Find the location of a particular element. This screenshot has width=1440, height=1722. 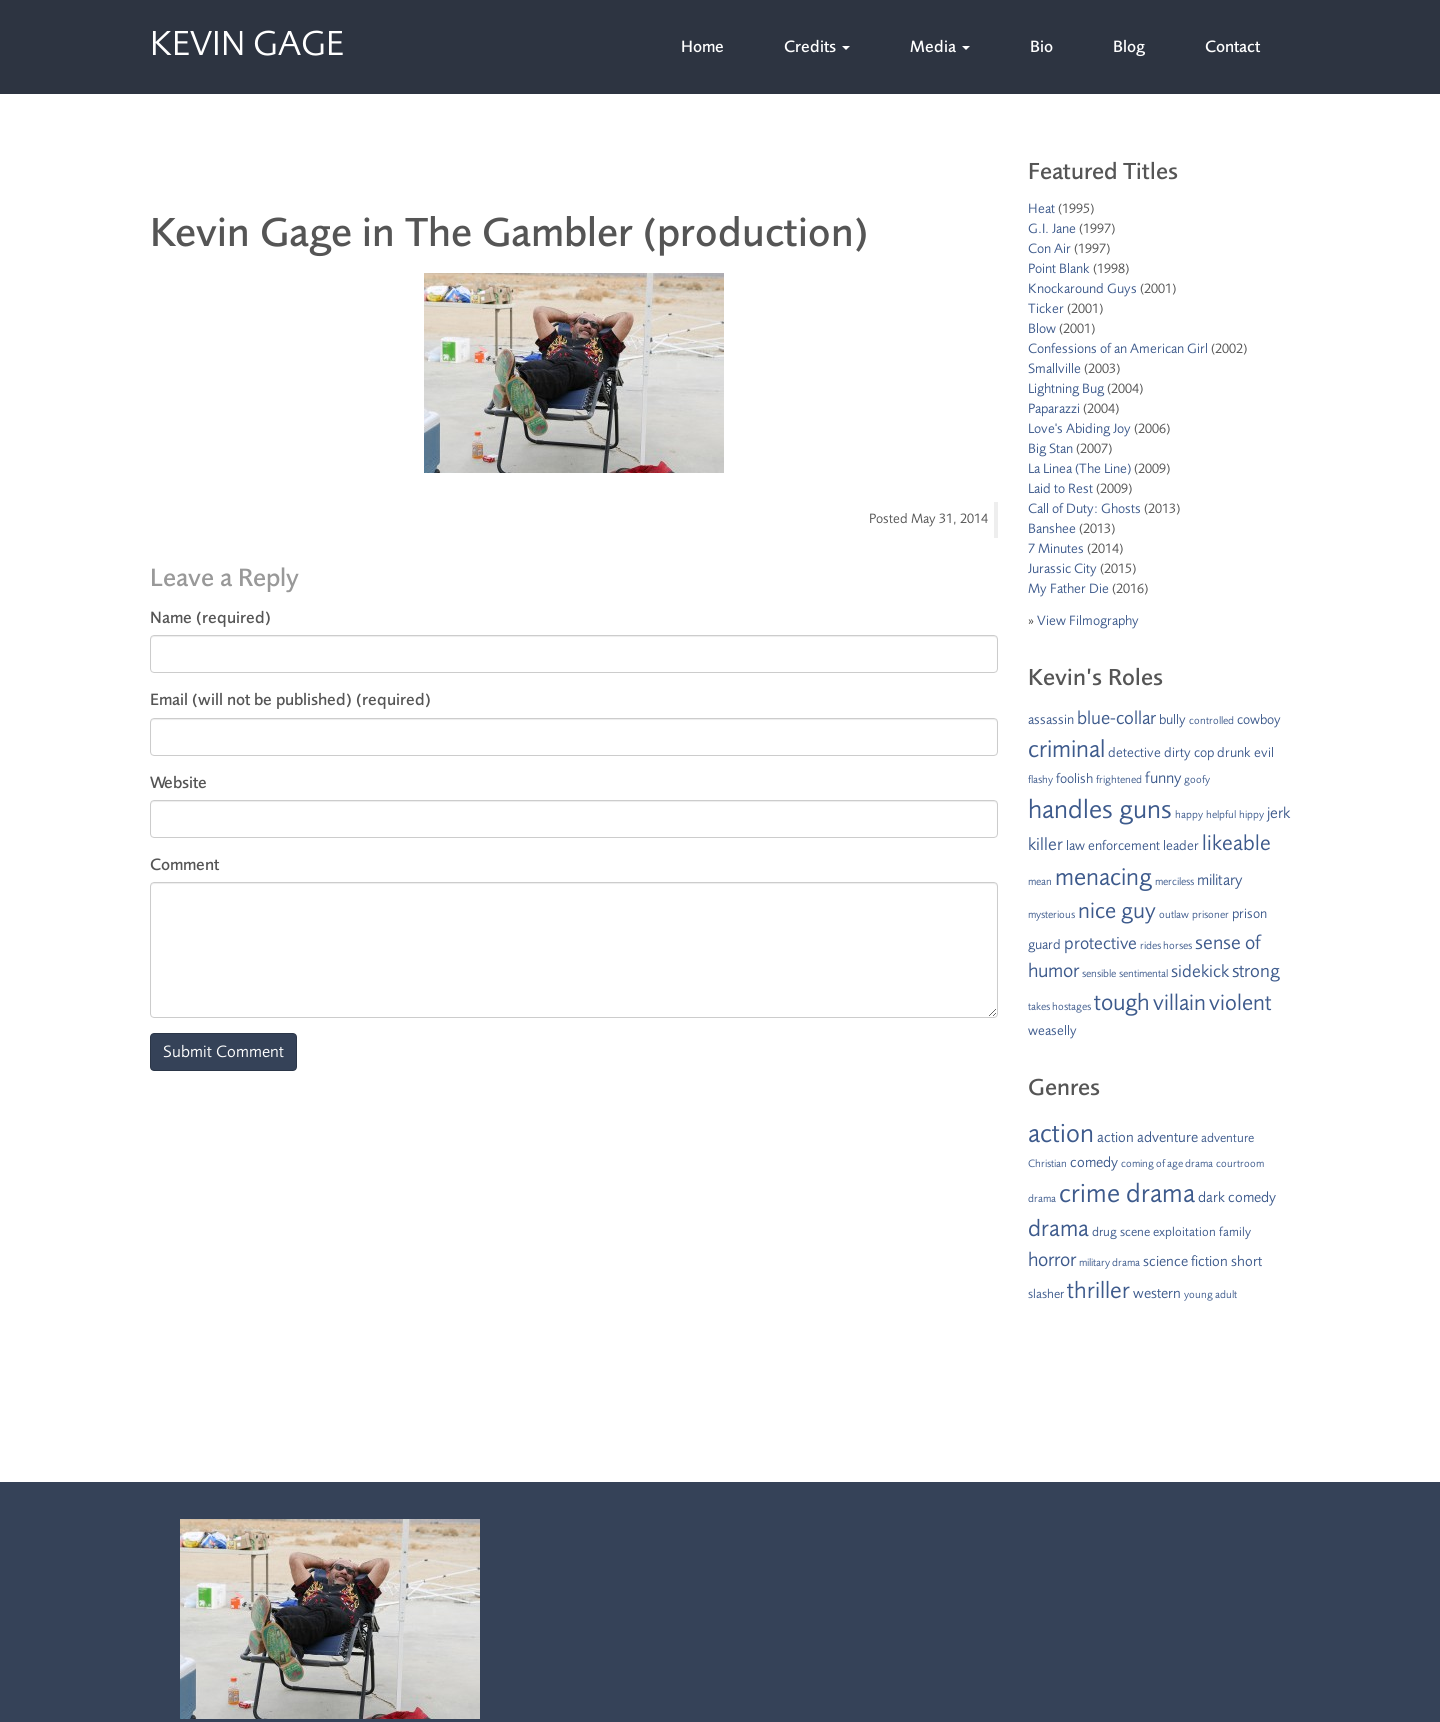

goofy [goofy (1 item)] is located at coordinates (1197, 779).